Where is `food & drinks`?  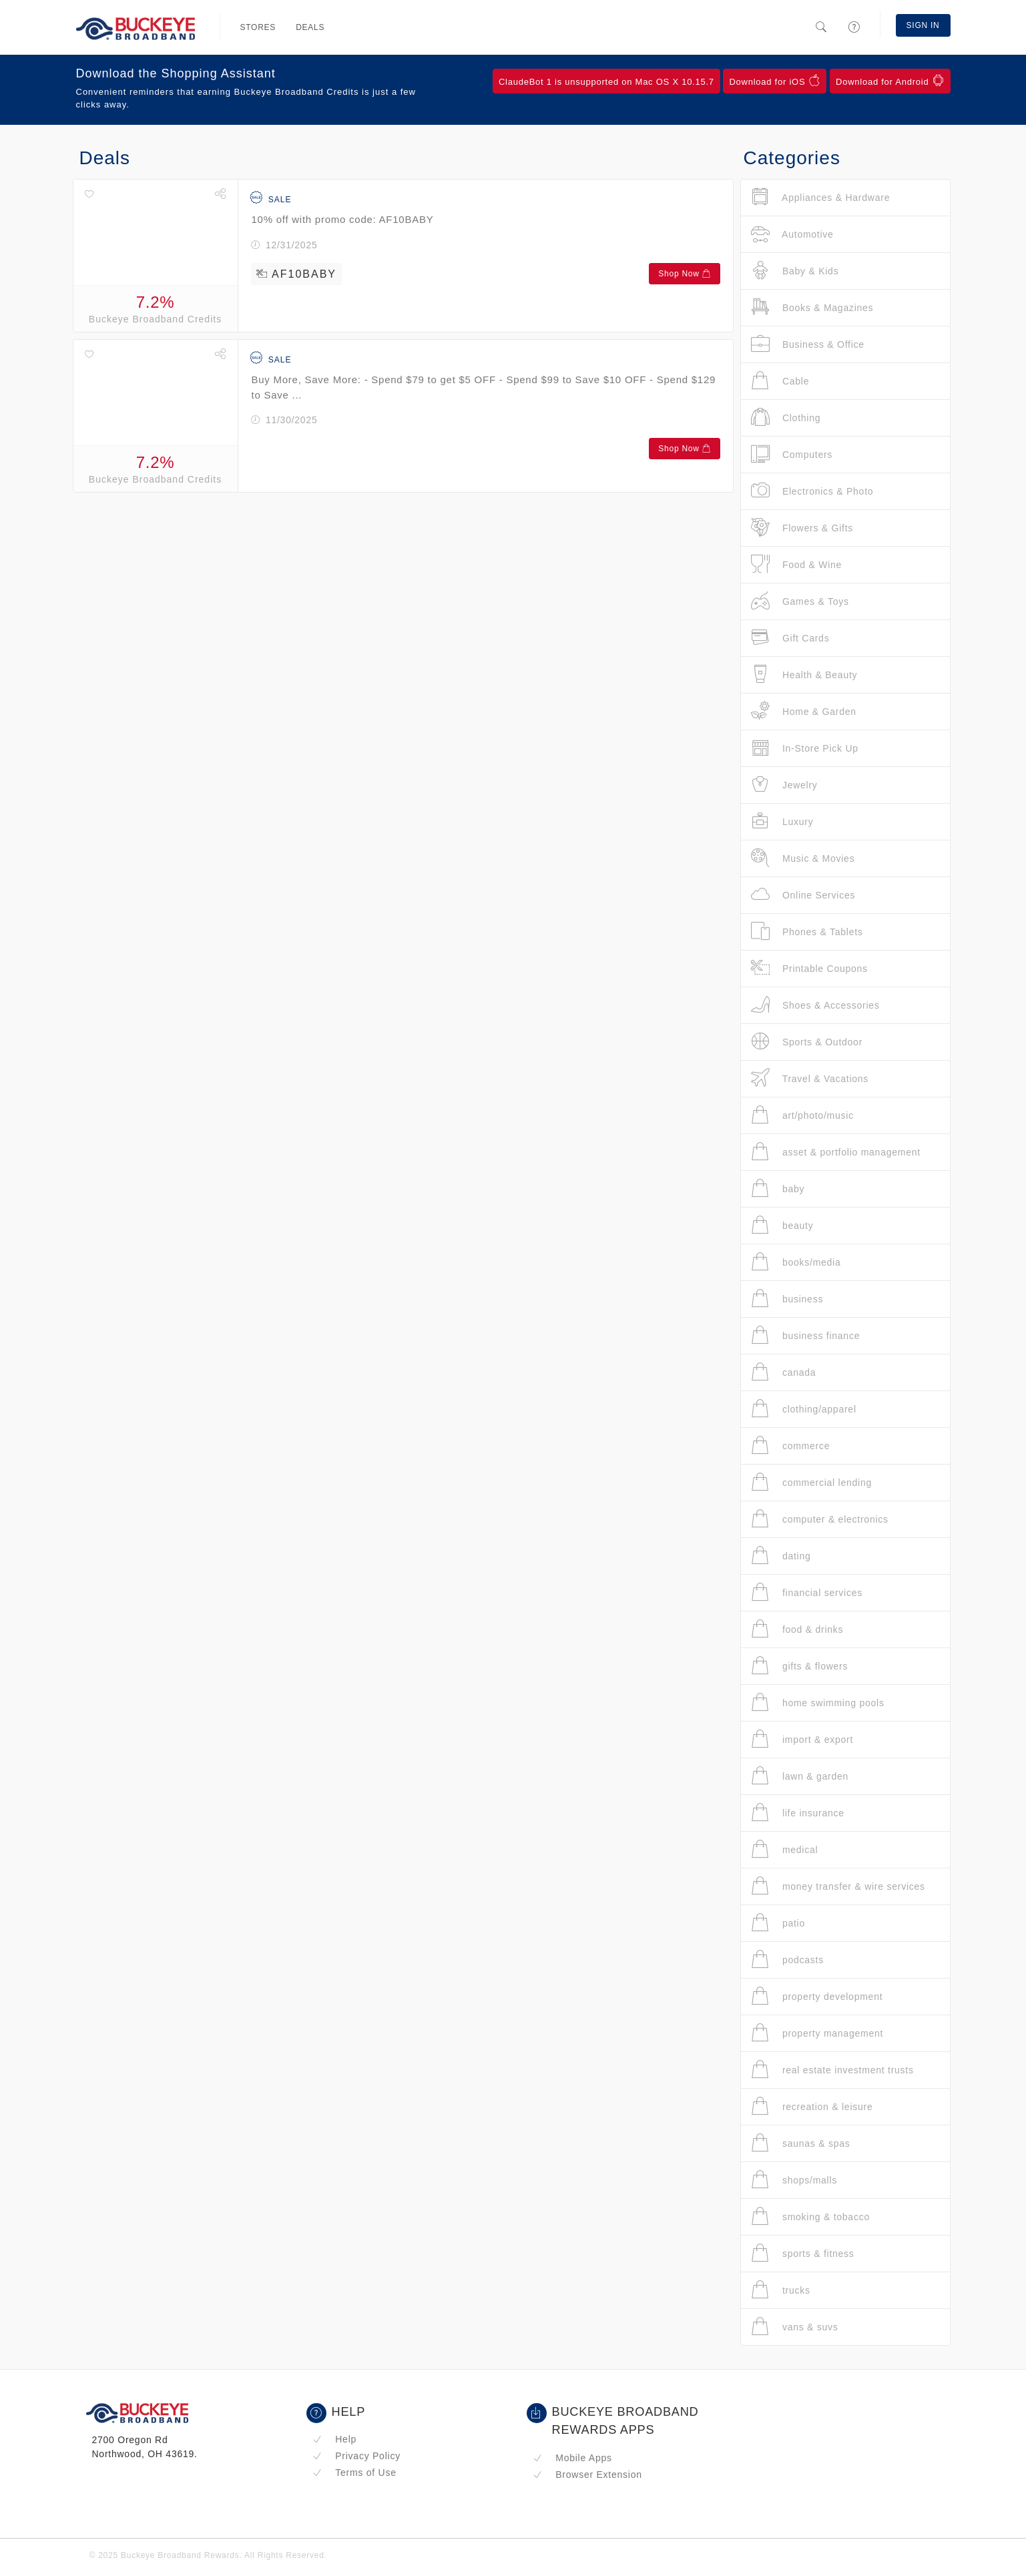 food & drinks is located at coordinates (797, 1629).